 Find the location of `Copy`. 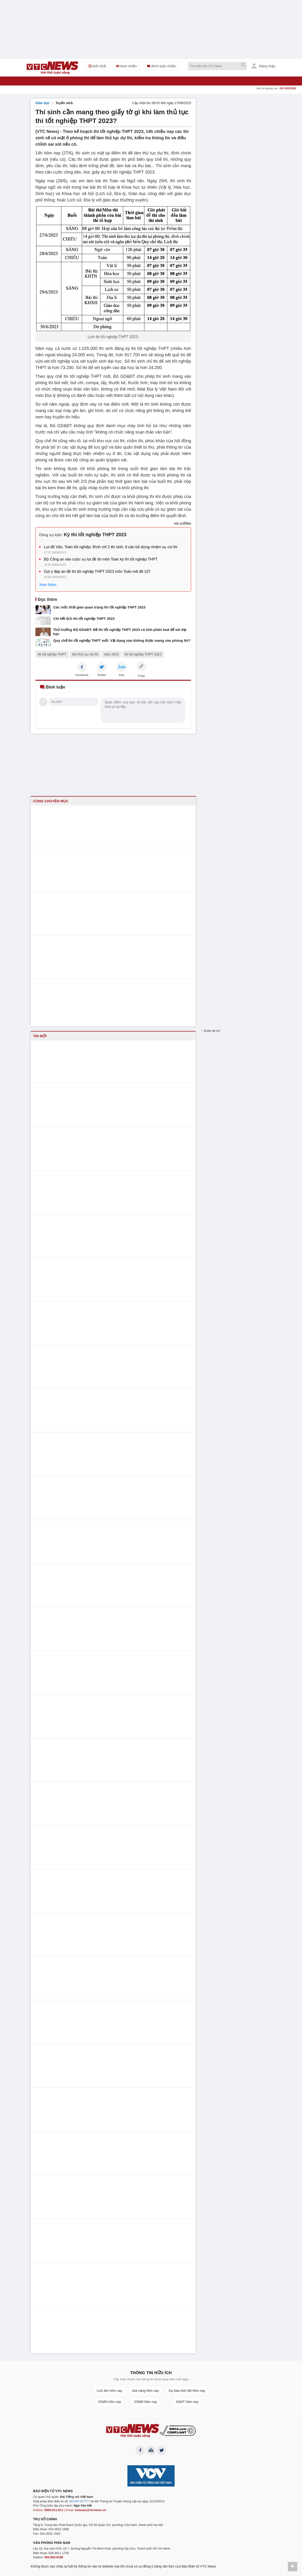

Copy is located at coordinates (141, 675).